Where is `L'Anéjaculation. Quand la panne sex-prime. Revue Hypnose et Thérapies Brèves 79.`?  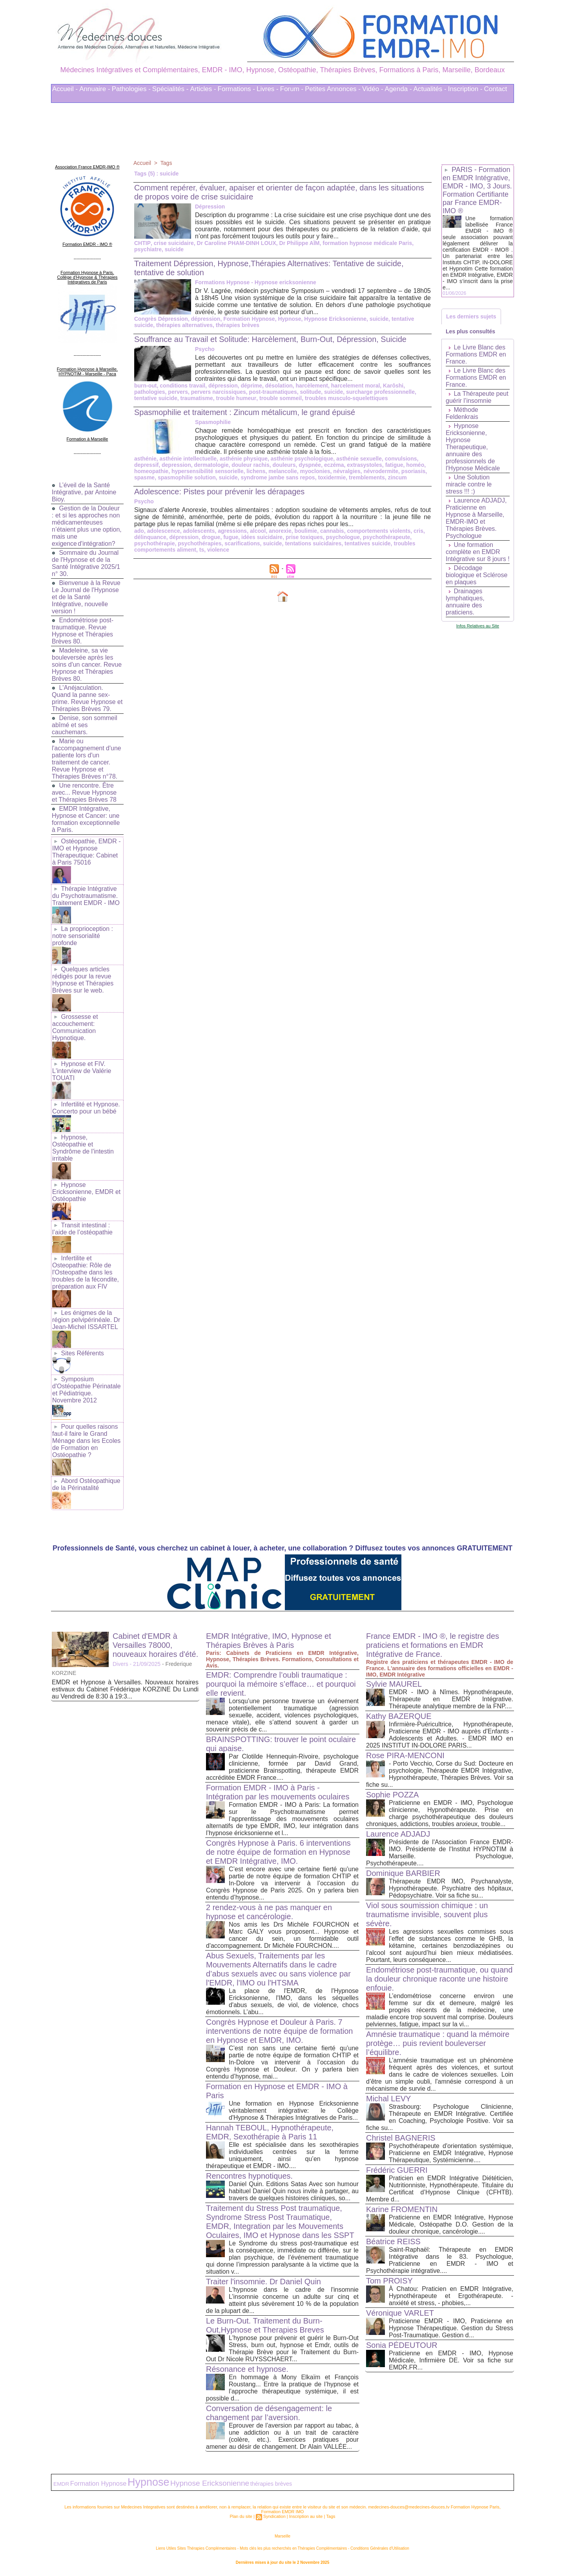
L'Anéjaculation. Quand la panne sex-prime. Revue Hypnose et Thérapies Brèves 79. is located at coordinates (87, 698).